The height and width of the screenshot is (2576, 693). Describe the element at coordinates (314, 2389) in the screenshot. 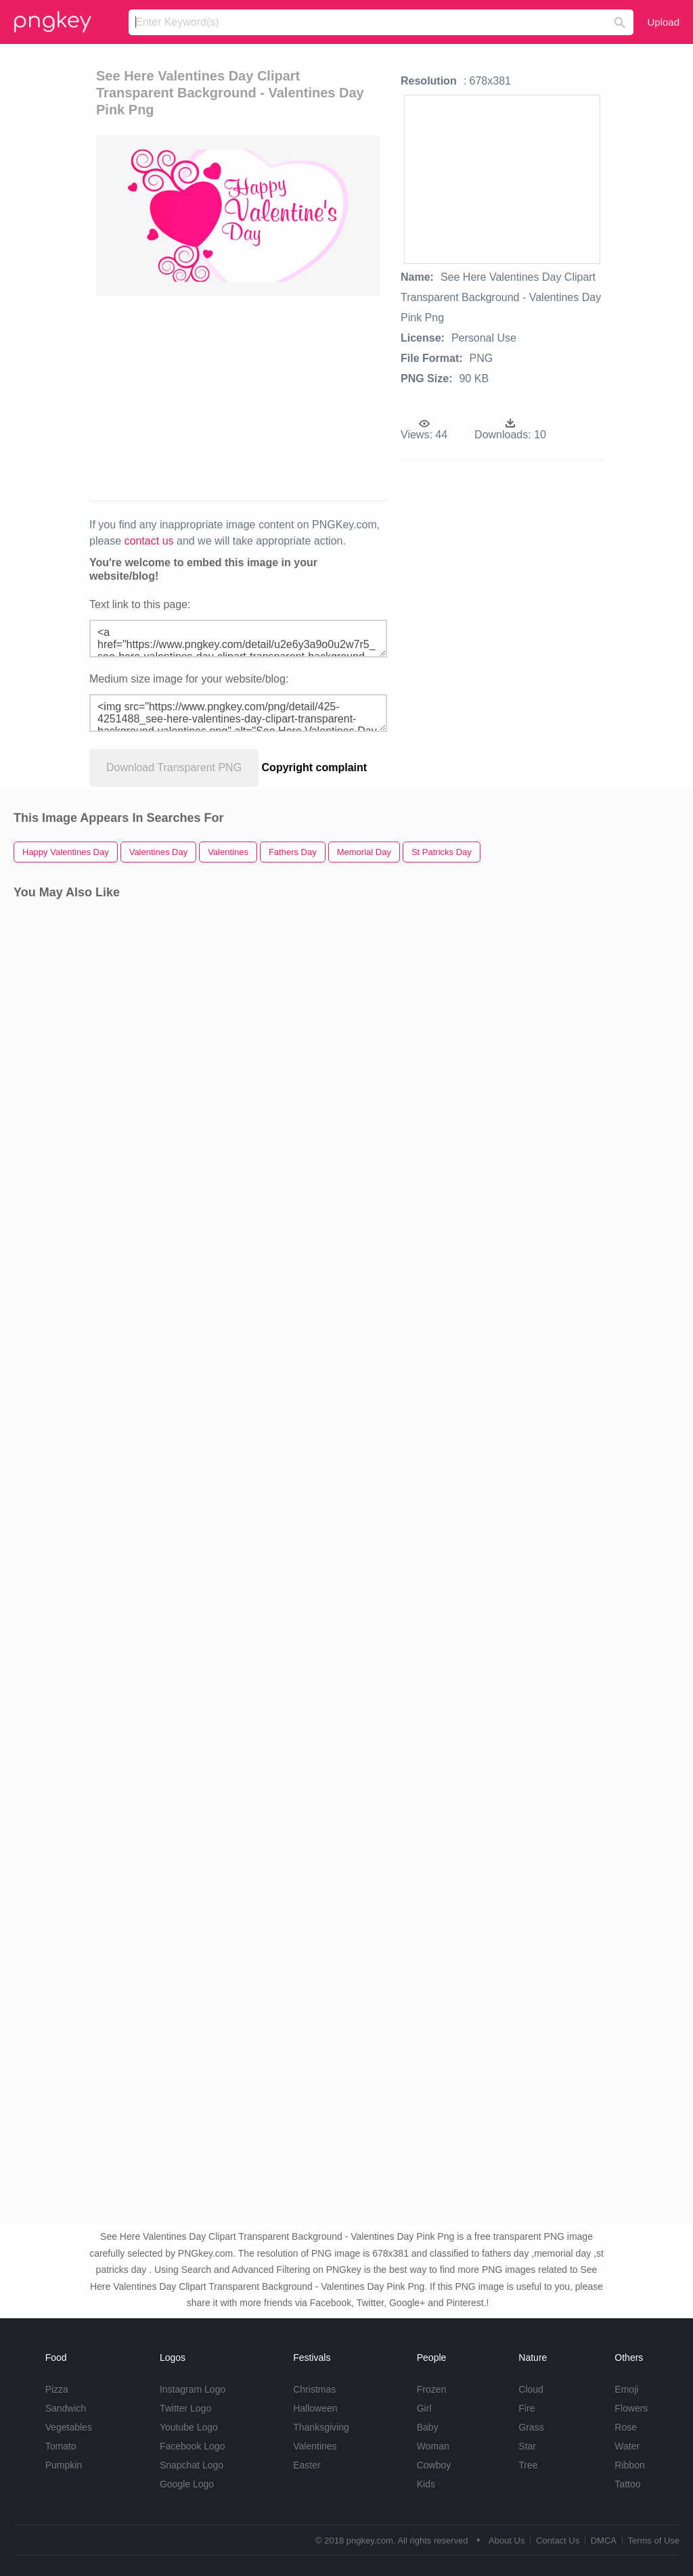

I see `Christmas` at that location.